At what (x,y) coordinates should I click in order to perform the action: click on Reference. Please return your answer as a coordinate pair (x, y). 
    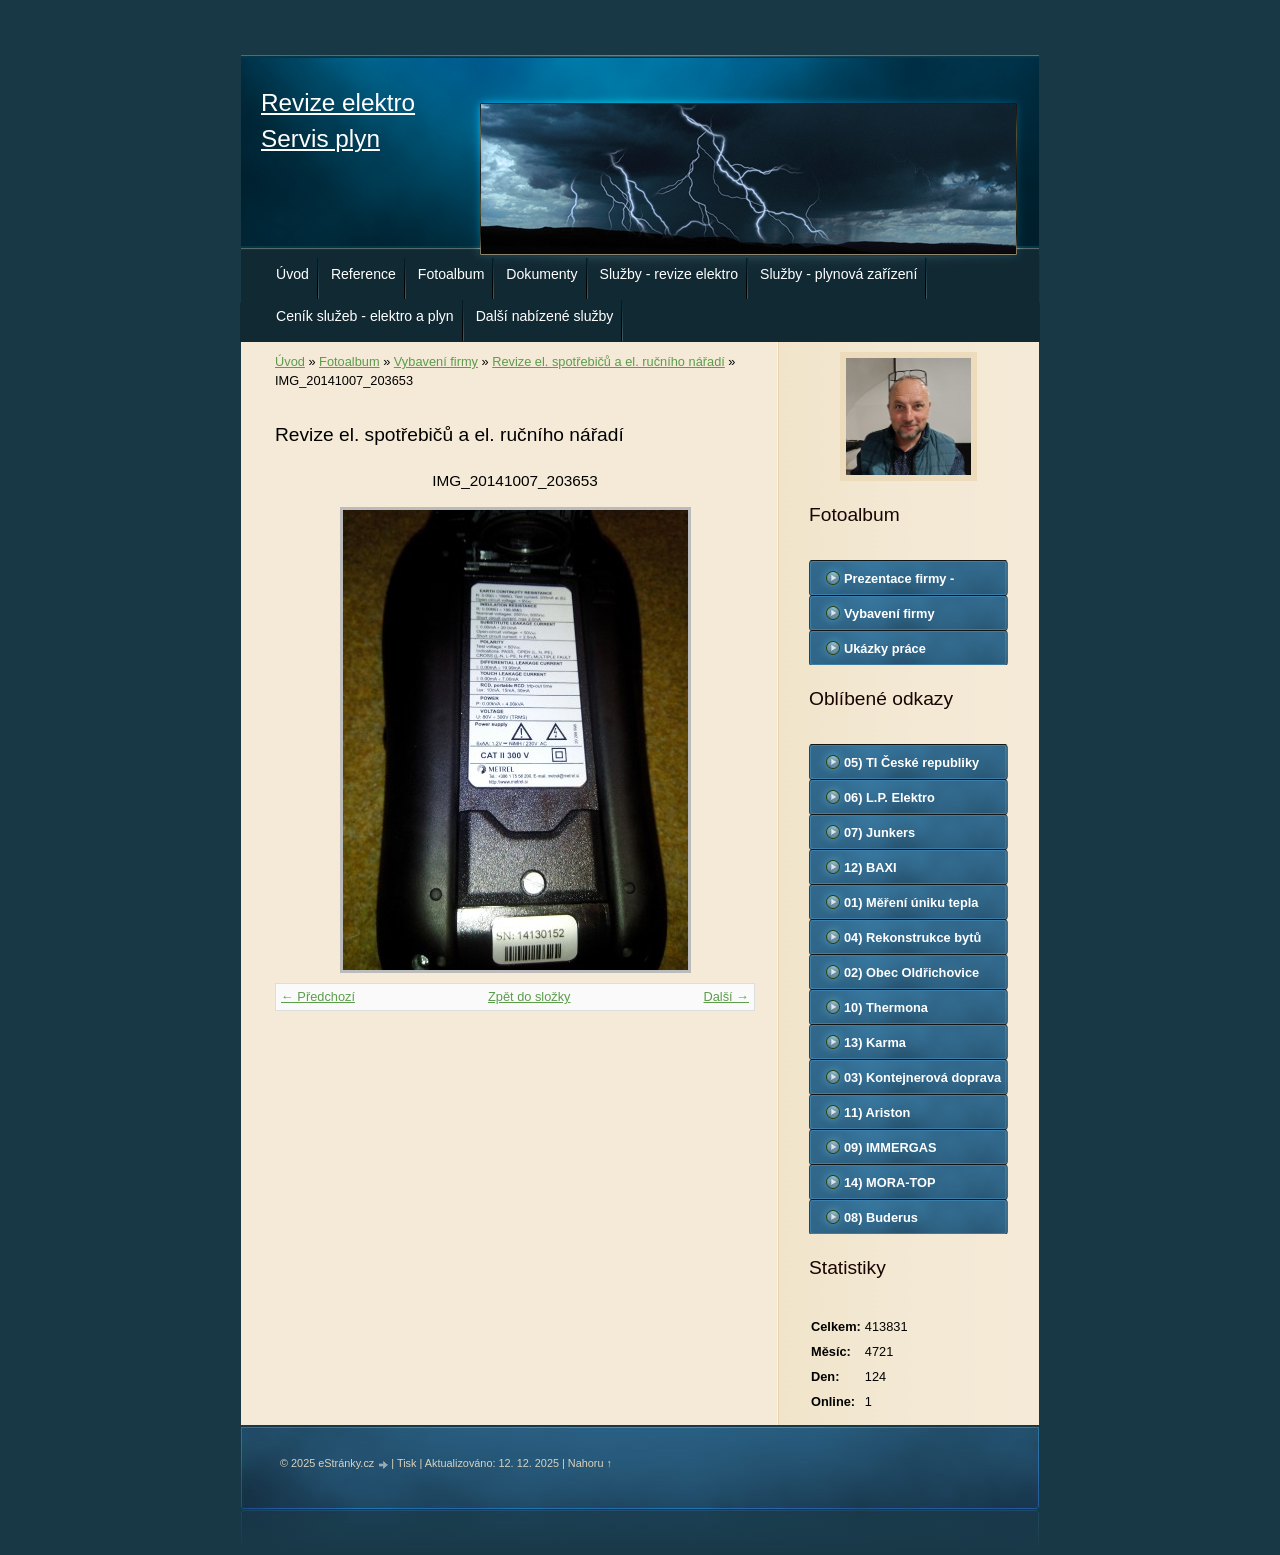
    Looking at the image, I should click on (363, 274).